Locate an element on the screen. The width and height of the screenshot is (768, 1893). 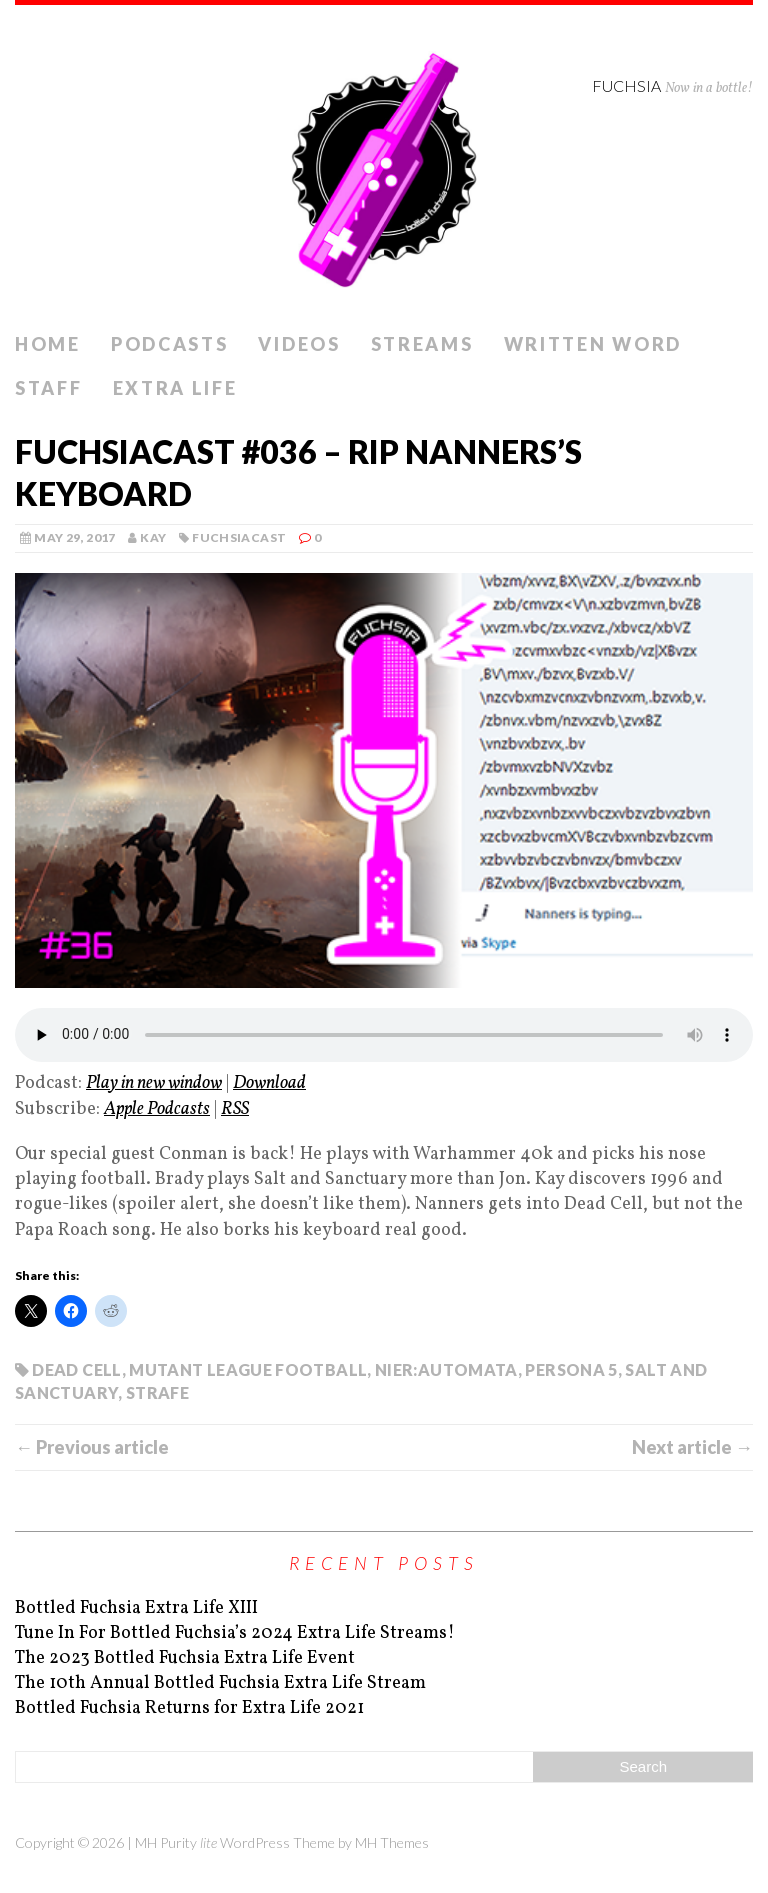
Bottled Fuchsia Returns for Extra Life 2021 is located at coordinates (189, 1708).